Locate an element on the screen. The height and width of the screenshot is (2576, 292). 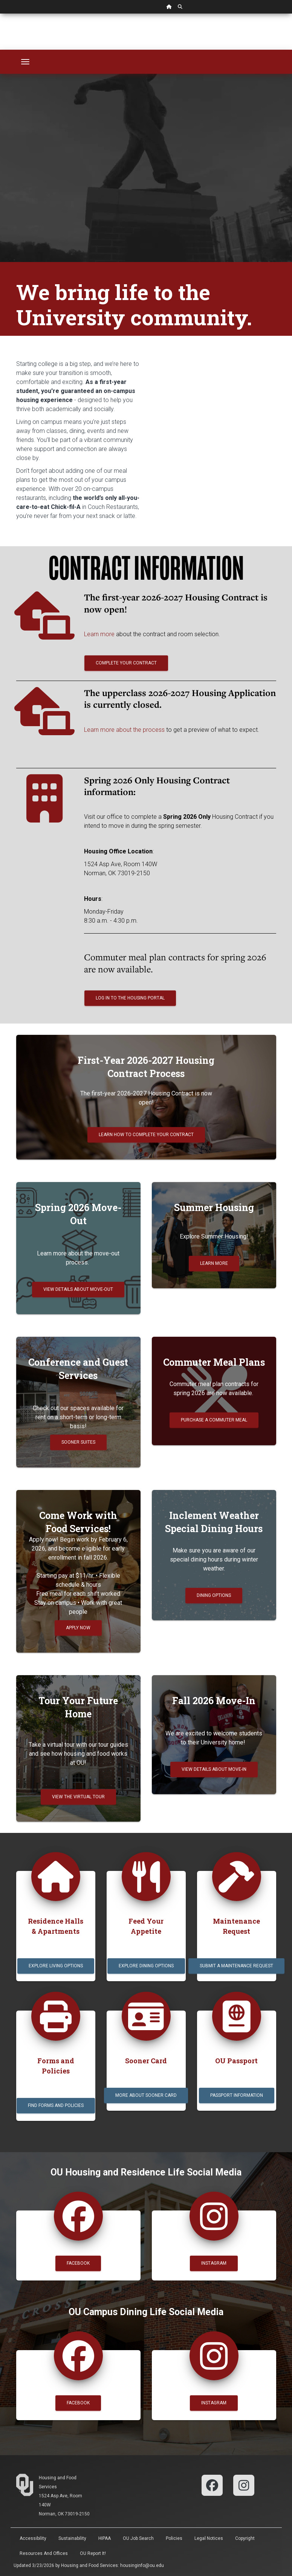
Copyright is located at coordinates (245, 2538).